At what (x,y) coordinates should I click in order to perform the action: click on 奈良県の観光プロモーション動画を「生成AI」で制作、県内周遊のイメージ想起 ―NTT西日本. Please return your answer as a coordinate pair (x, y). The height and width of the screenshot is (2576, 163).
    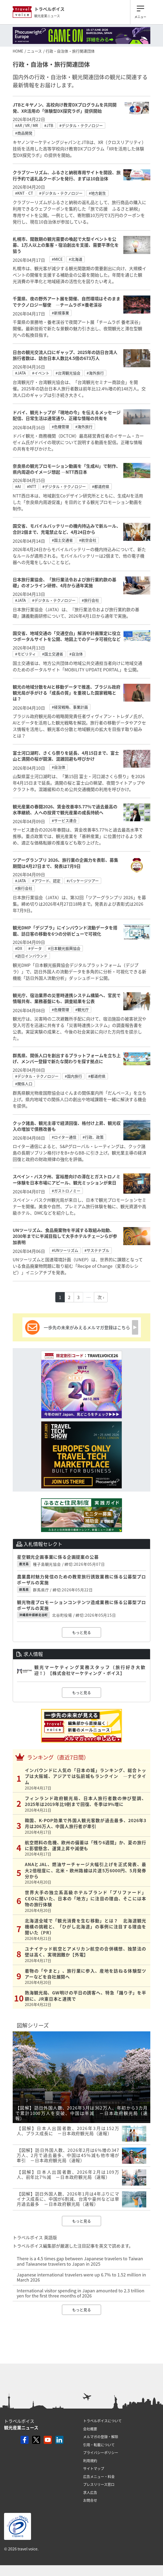
    Looking at the image, I should click on (66, 469).